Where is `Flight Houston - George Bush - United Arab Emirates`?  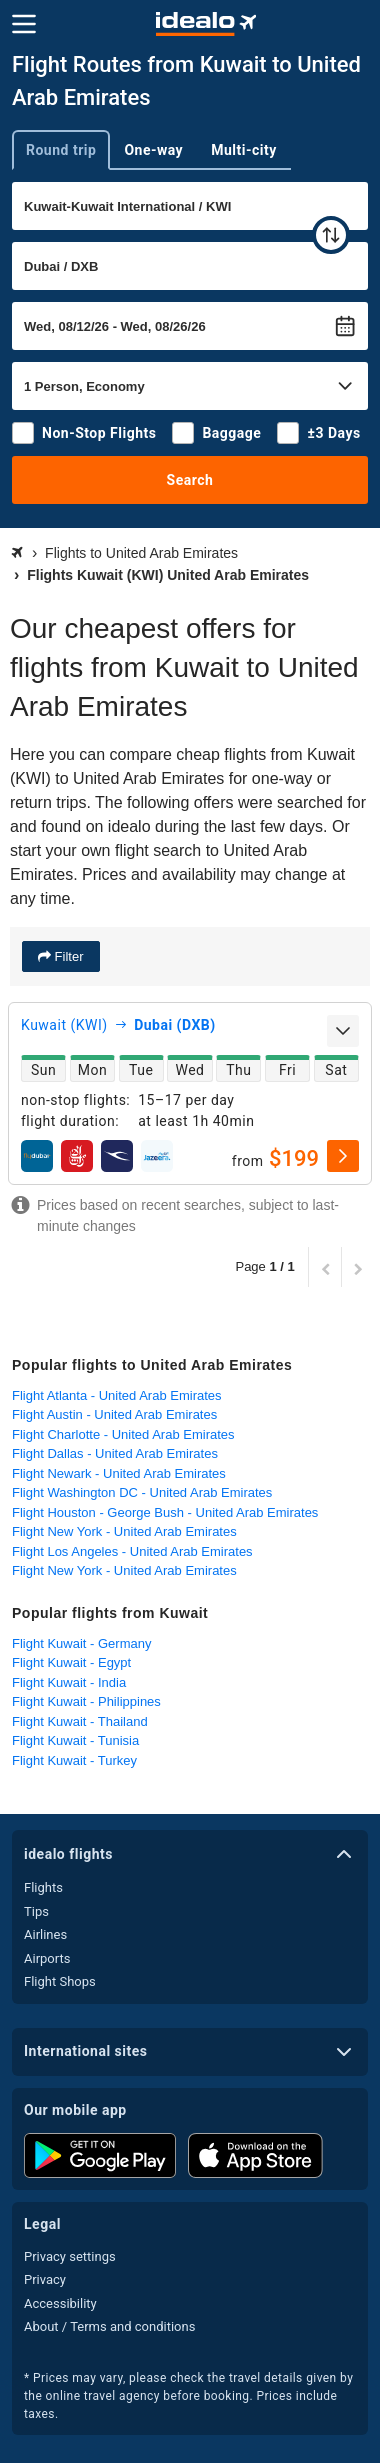 Flight Houston - George Bush - United Arab Emirates is located at coordinates (165, 1512).